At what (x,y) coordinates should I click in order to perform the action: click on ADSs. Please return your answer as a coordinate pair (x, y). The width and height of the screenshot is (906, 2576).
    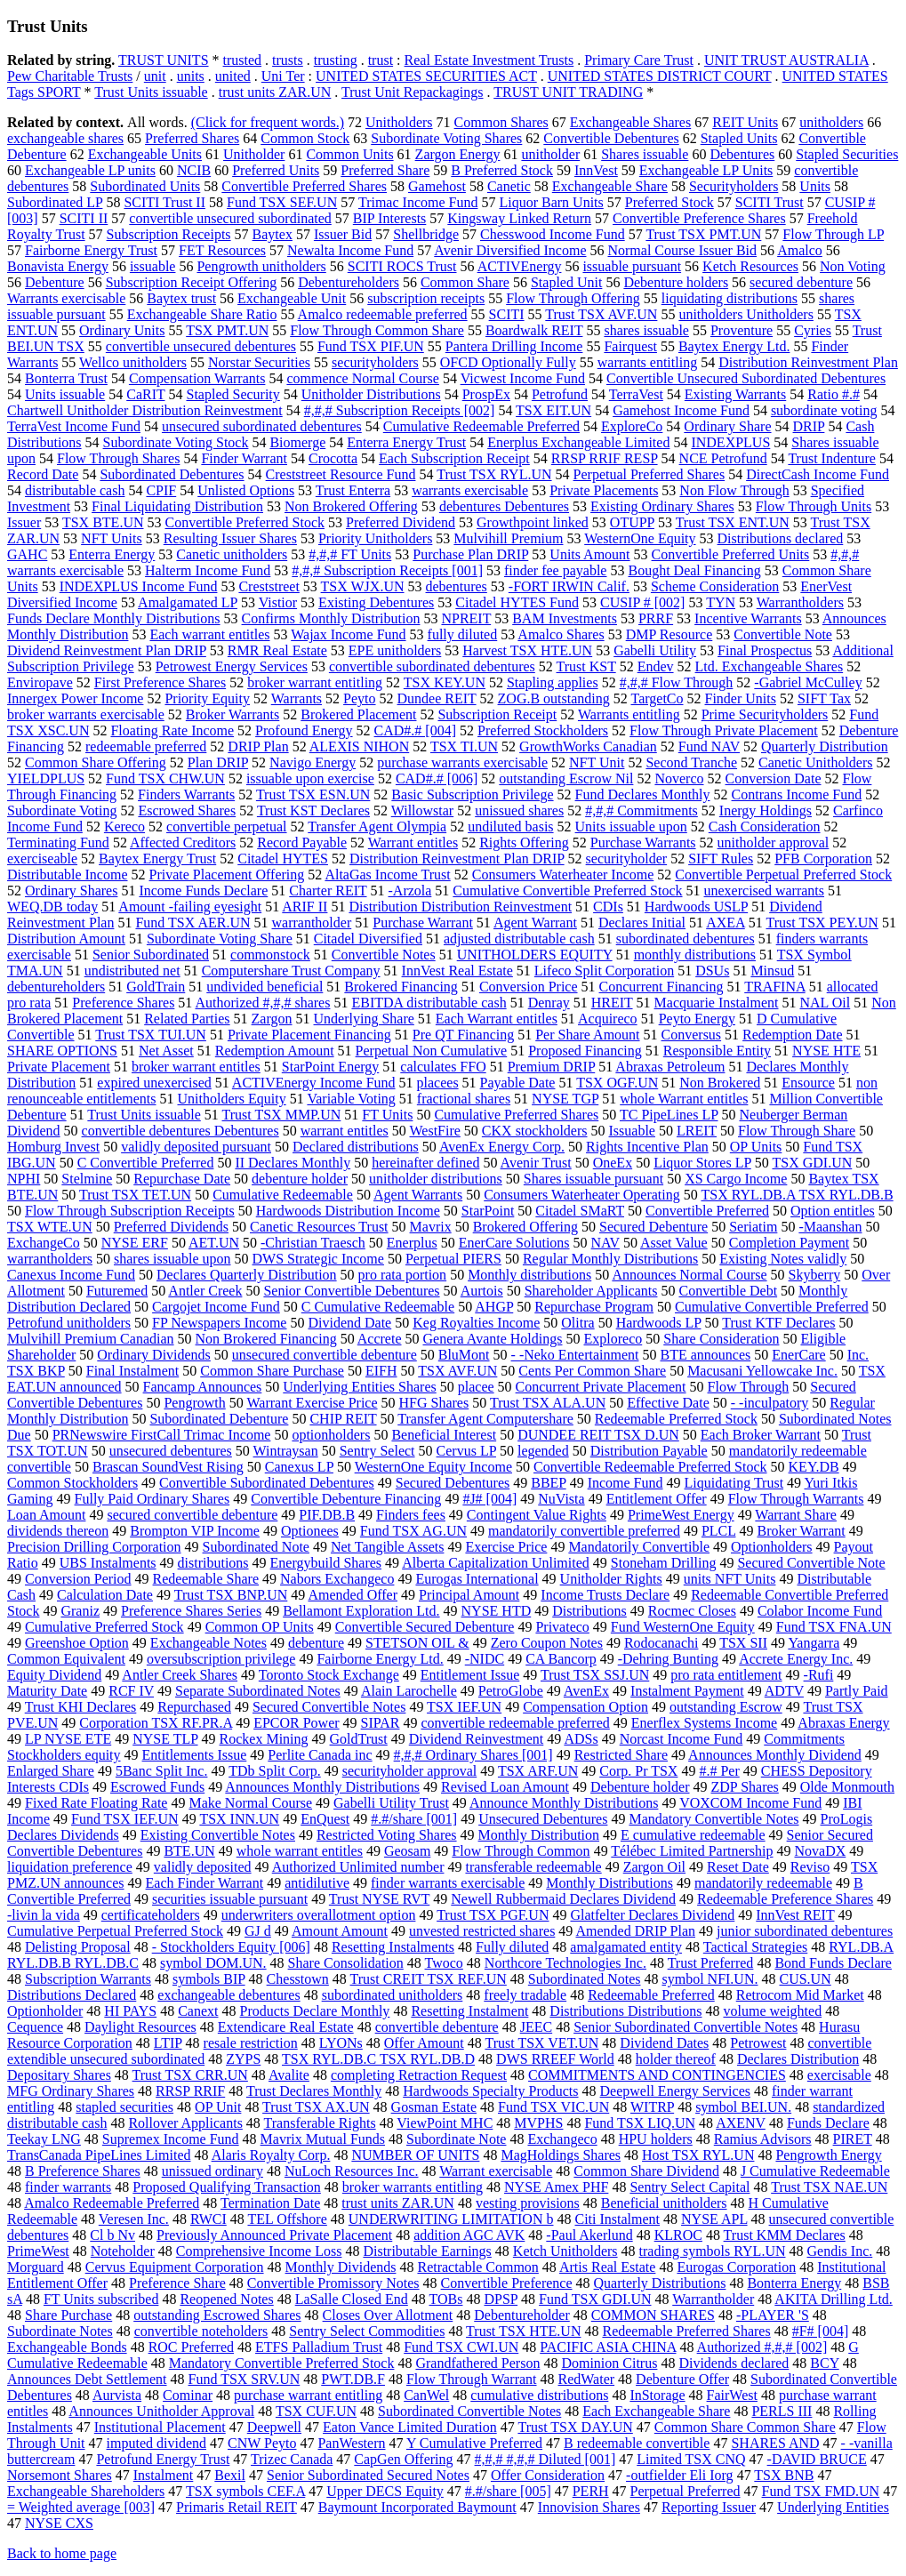
    Looking at the image, I should click on (580, 1738).